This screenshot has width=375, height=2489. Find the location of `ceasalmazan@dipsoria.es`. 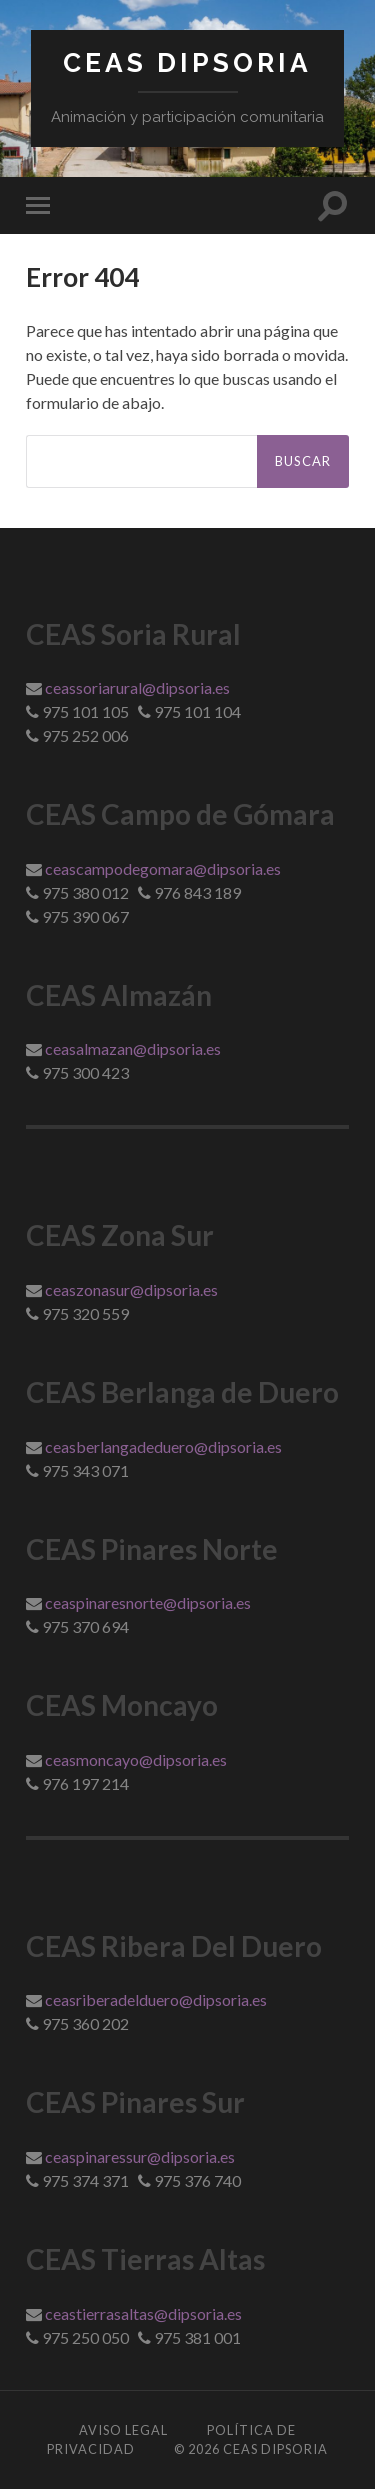

ceasalmazan@dipsoria.es is located at coordinates (133, 1048).